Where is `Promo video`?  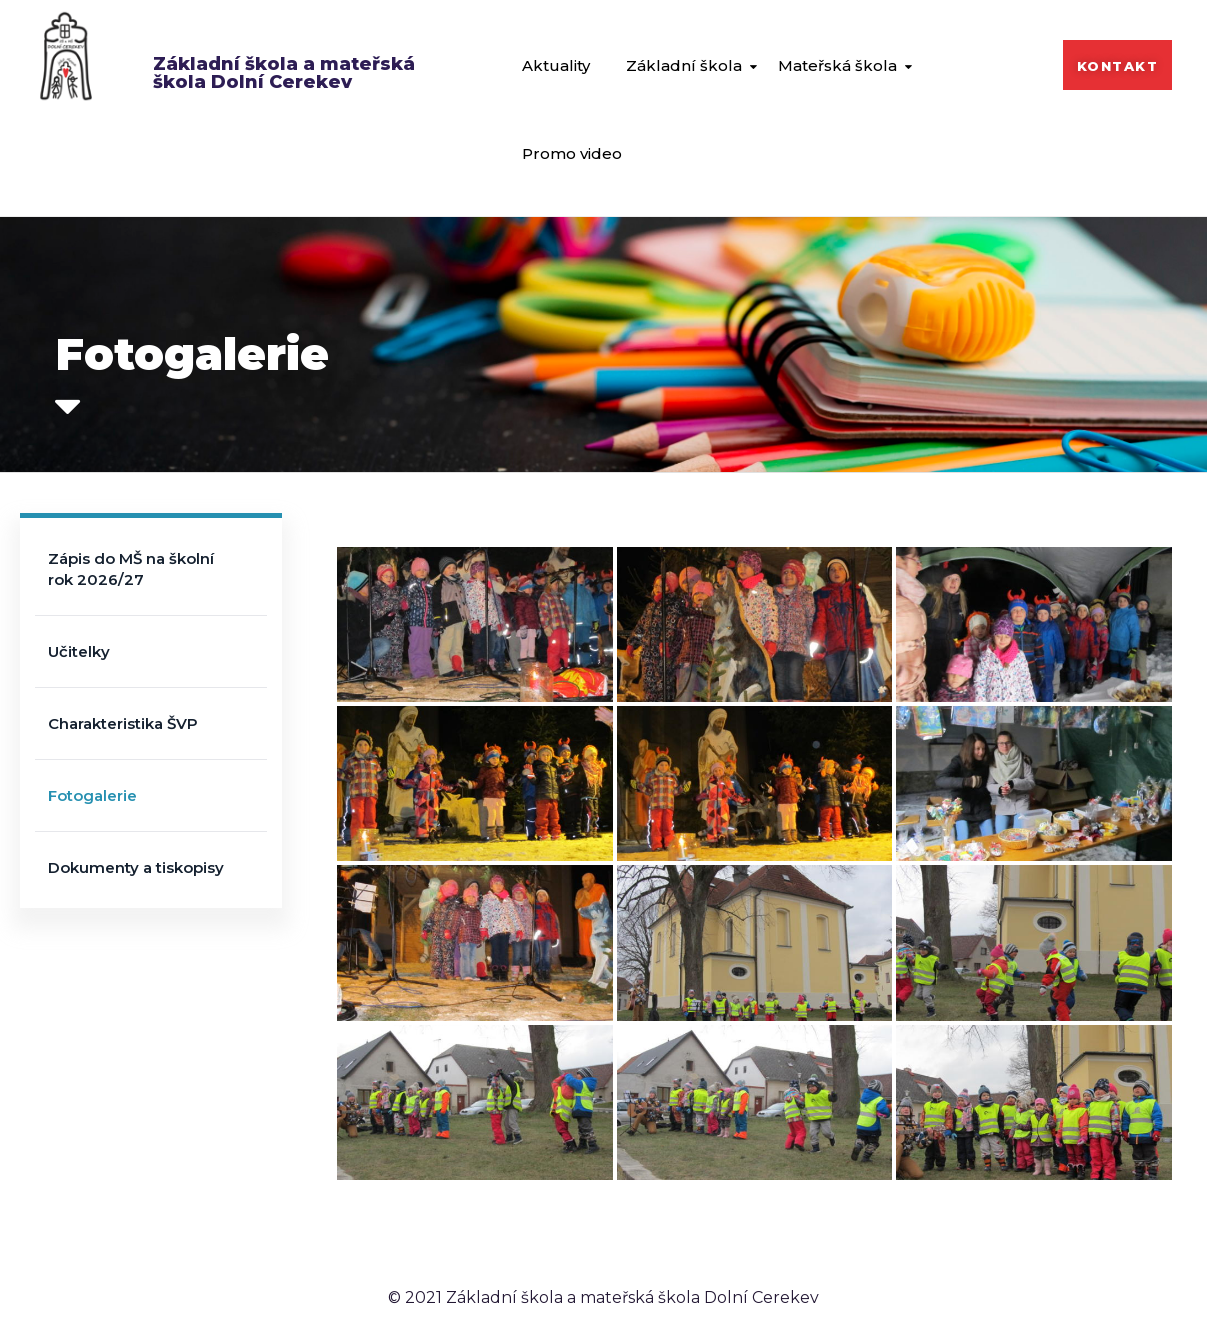 Promo video is located at coordinates (572, 153).